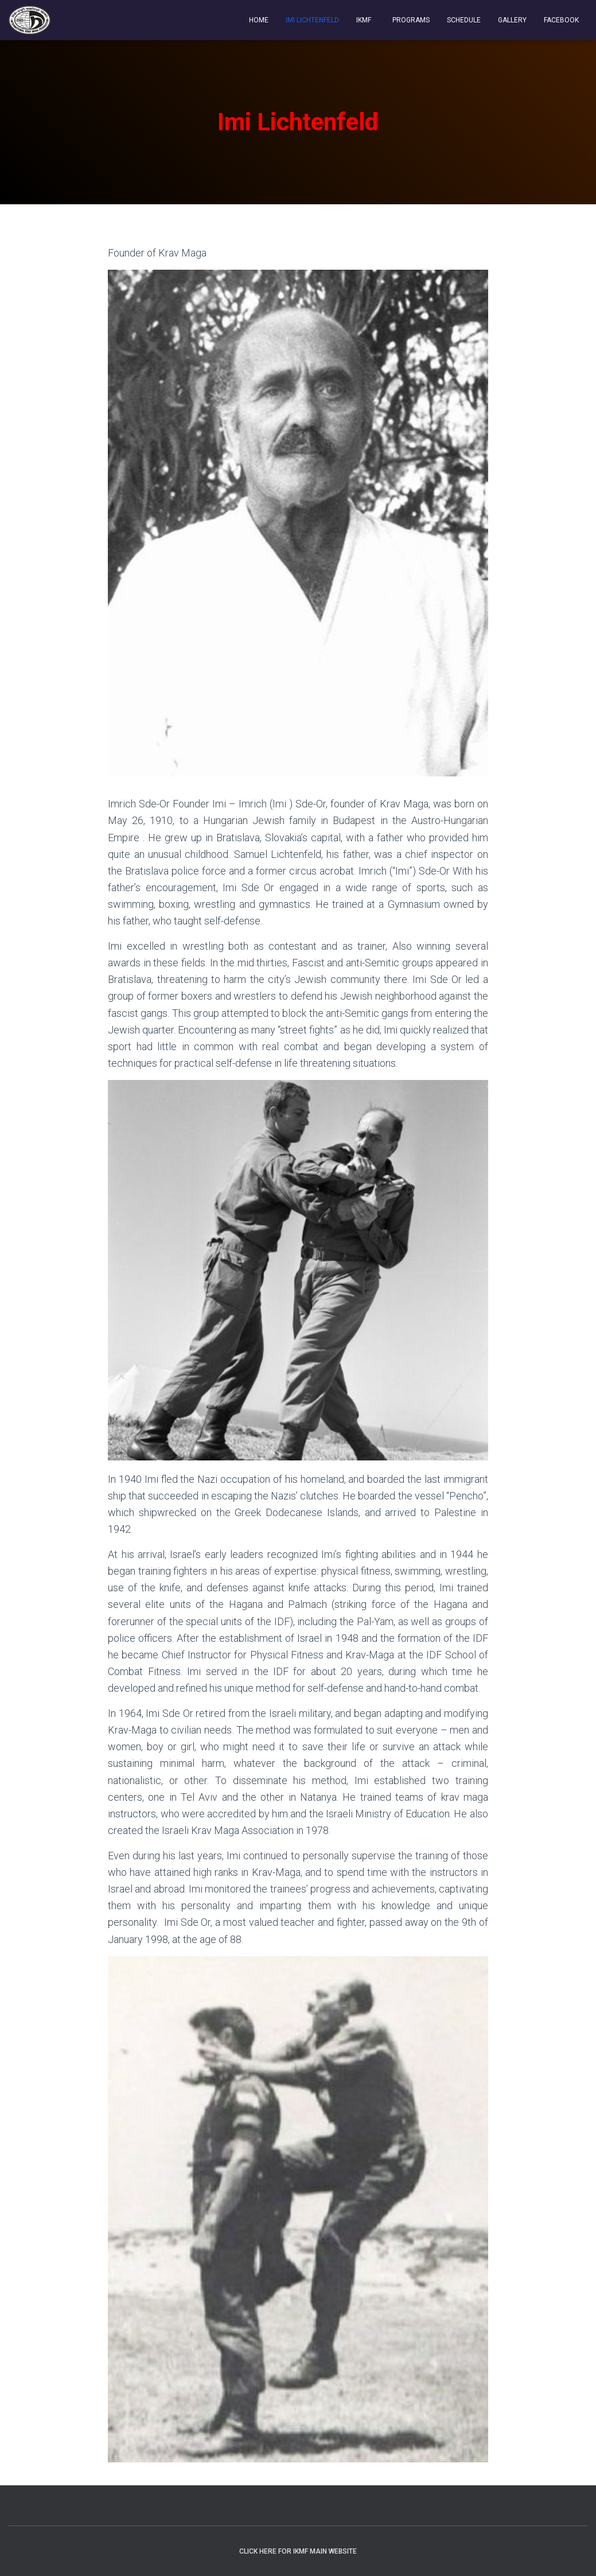 Image resolution: width=596 pixels, height=2576 pixels. What do you see at coordinates (512, 20) in the screenshot?
I see `Gallery` at bounding box center [512, 20].